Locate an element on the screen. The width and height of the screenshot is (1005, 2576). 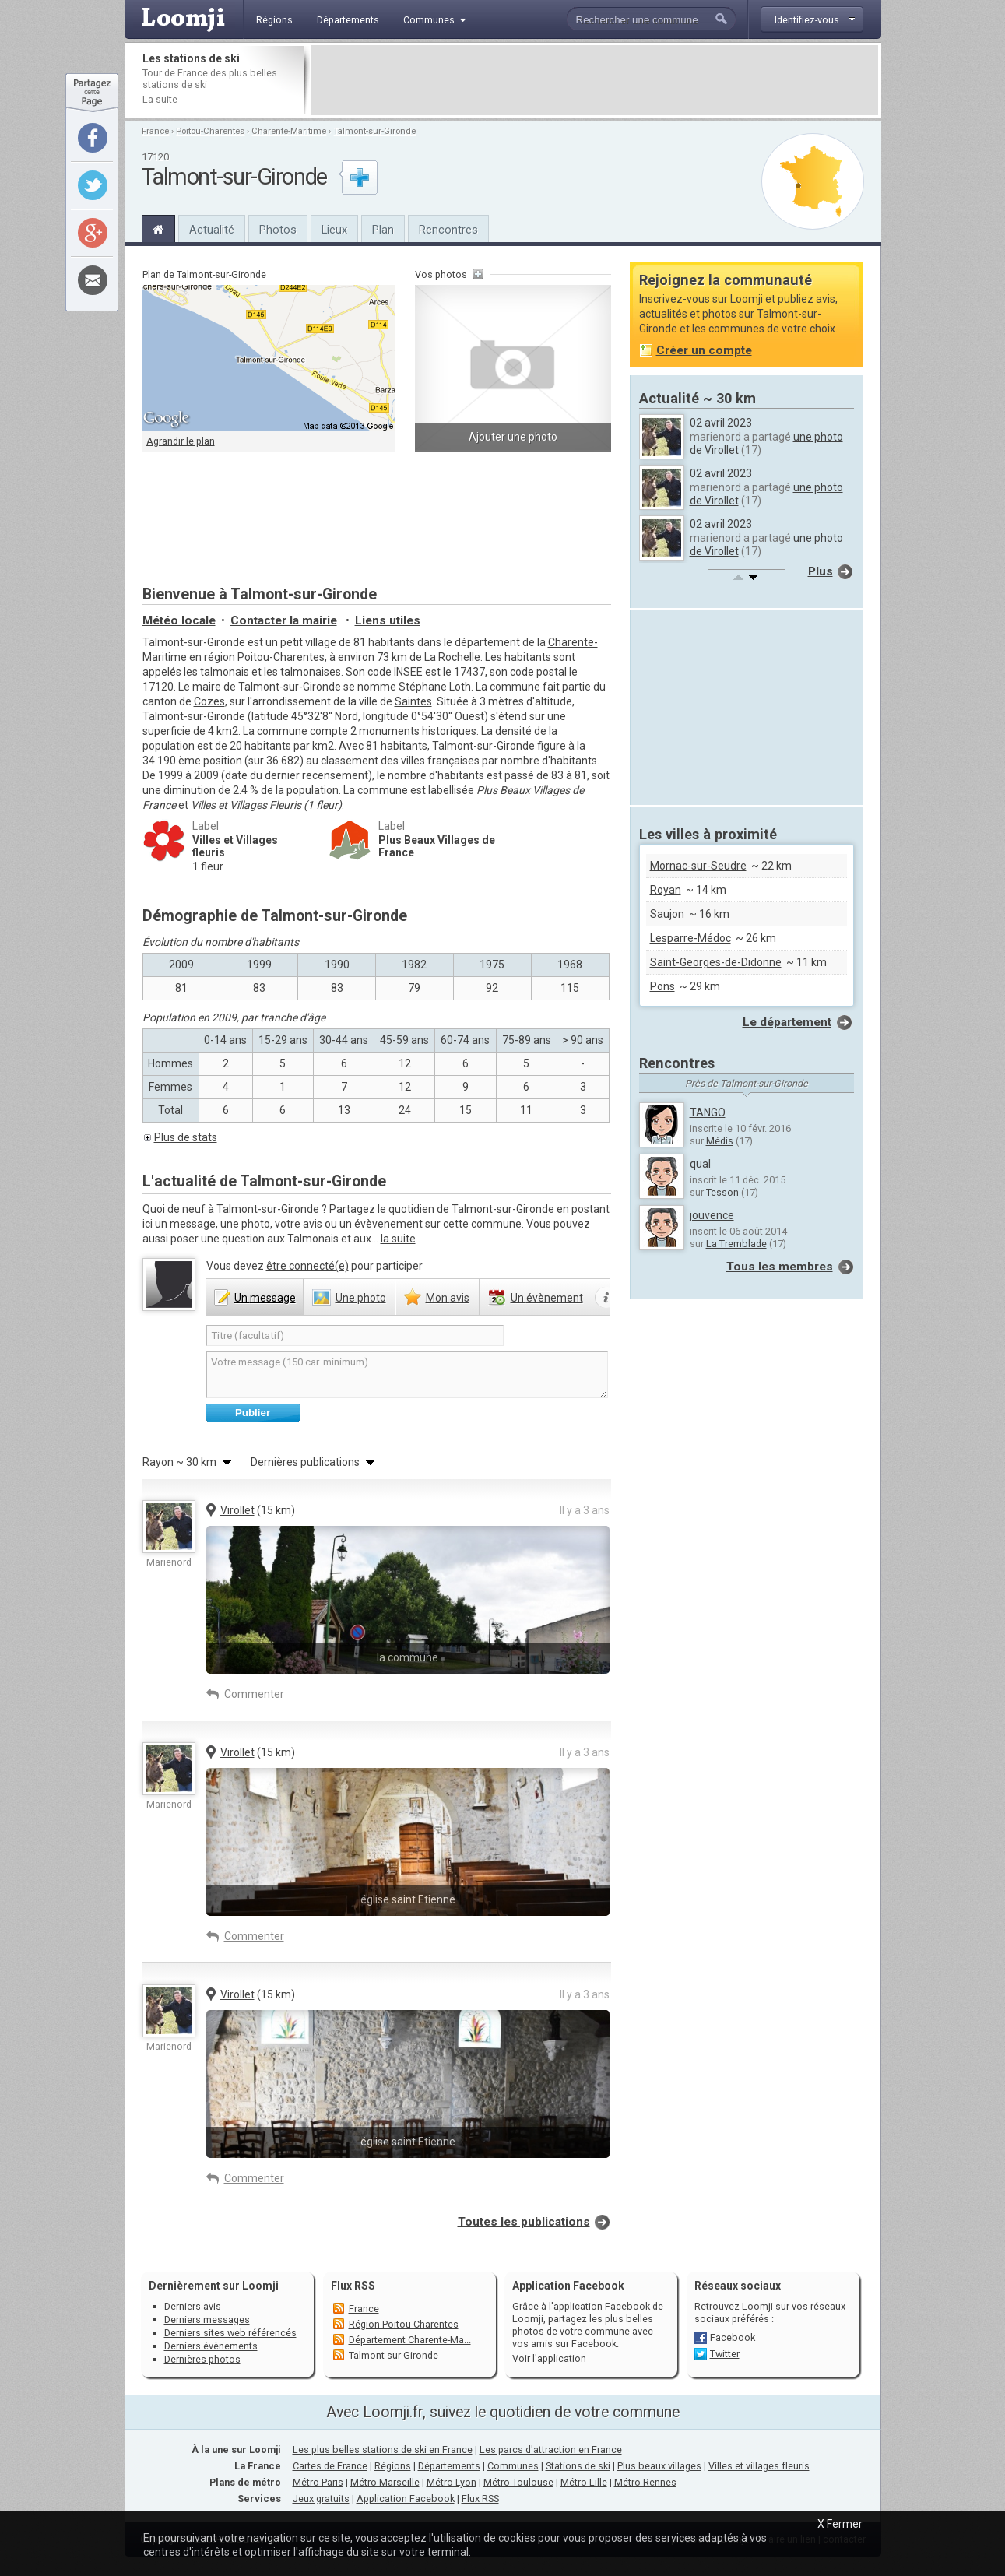
la suite is located at coordinates (398, 1238).